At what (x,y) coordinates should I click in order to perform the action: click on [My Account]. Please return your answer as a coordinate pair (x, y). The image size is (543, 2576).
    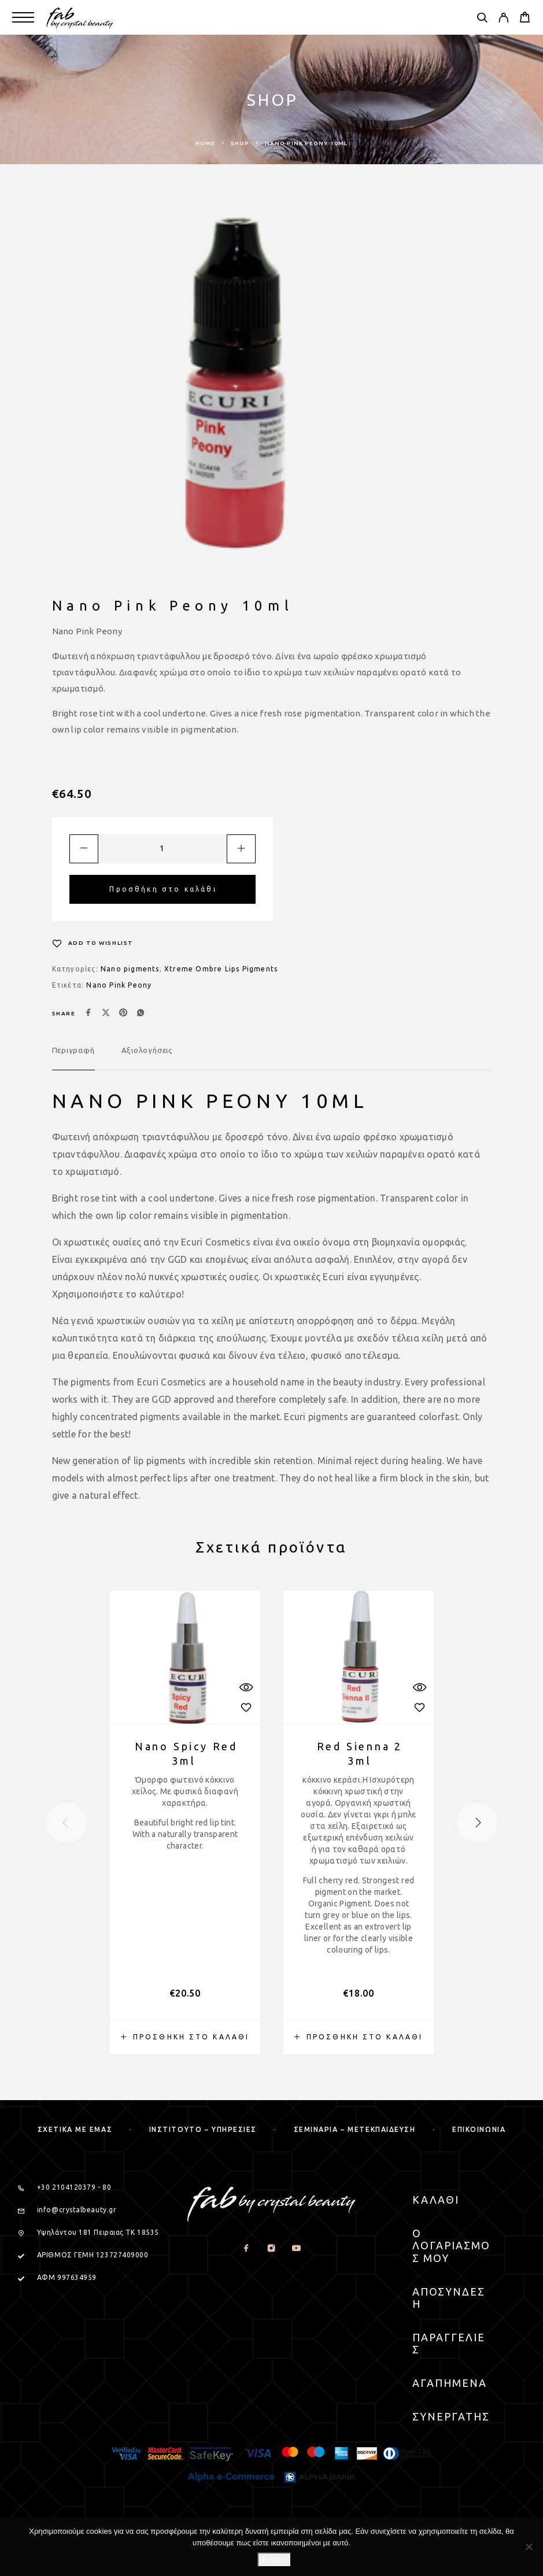
    Looking at the image, I should click on (503, 19).